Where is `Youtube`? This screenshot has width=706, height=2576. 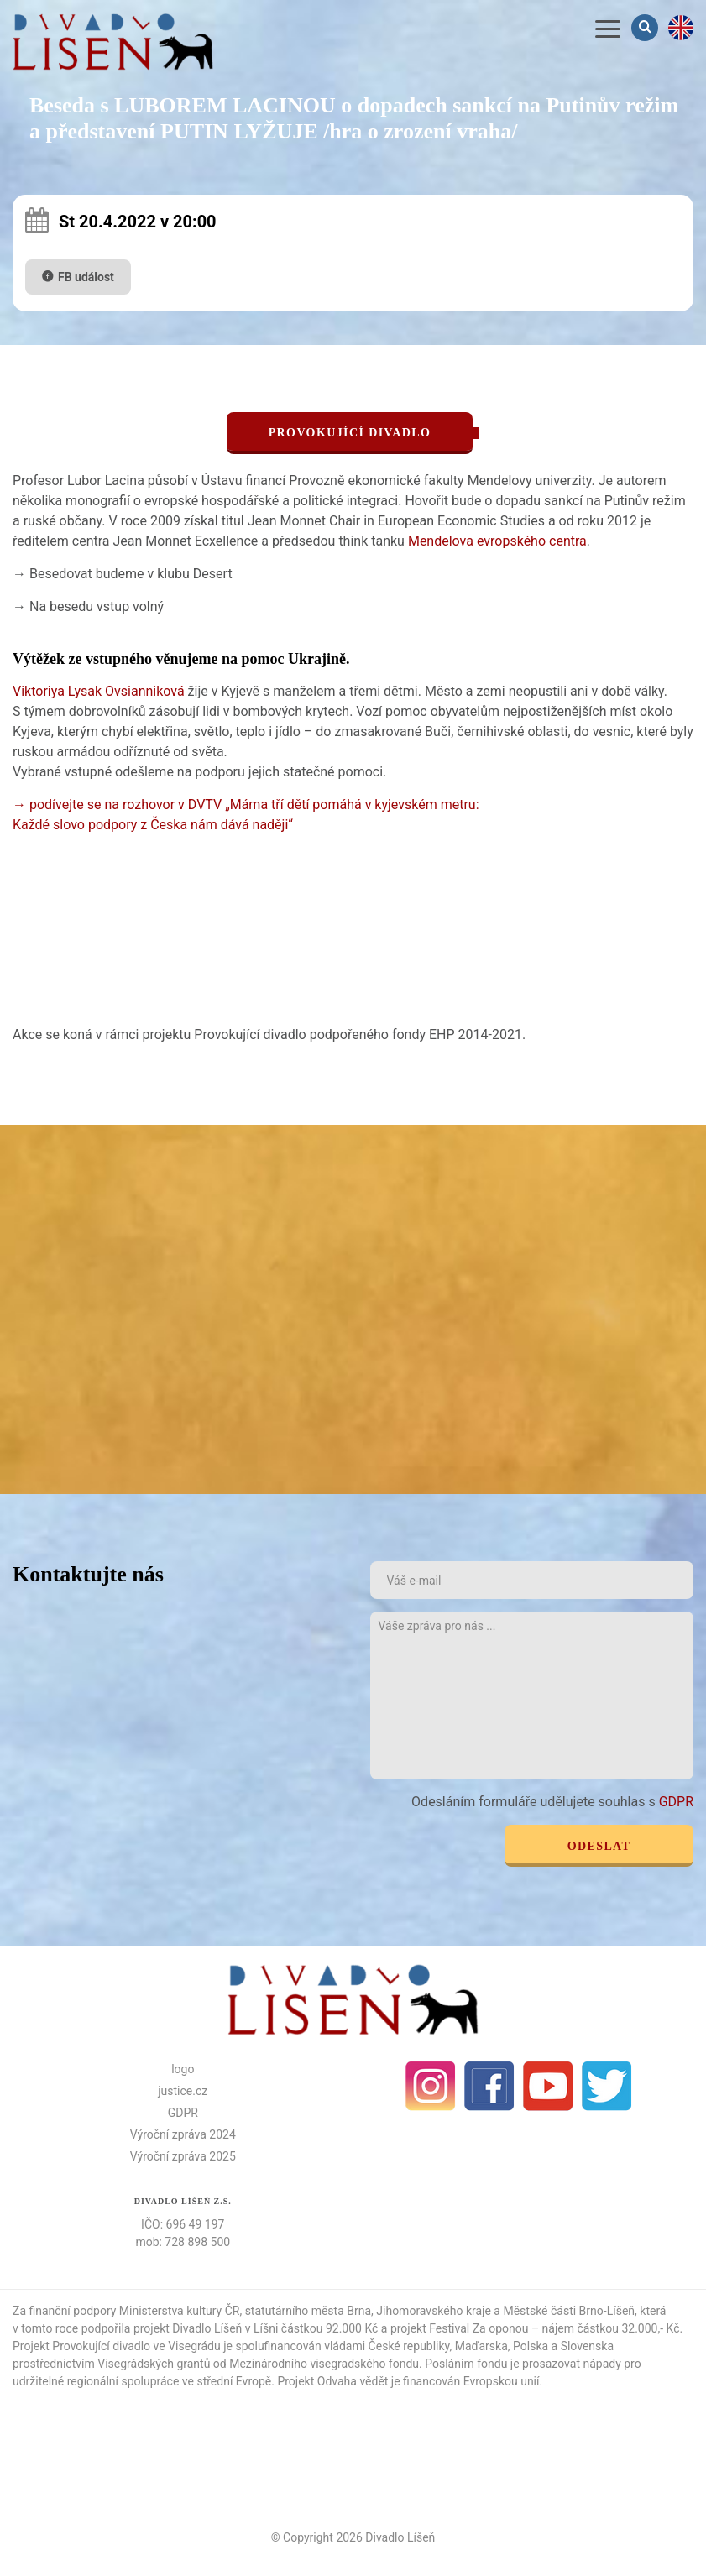
Youtube is located at coordinates (548, 2086).